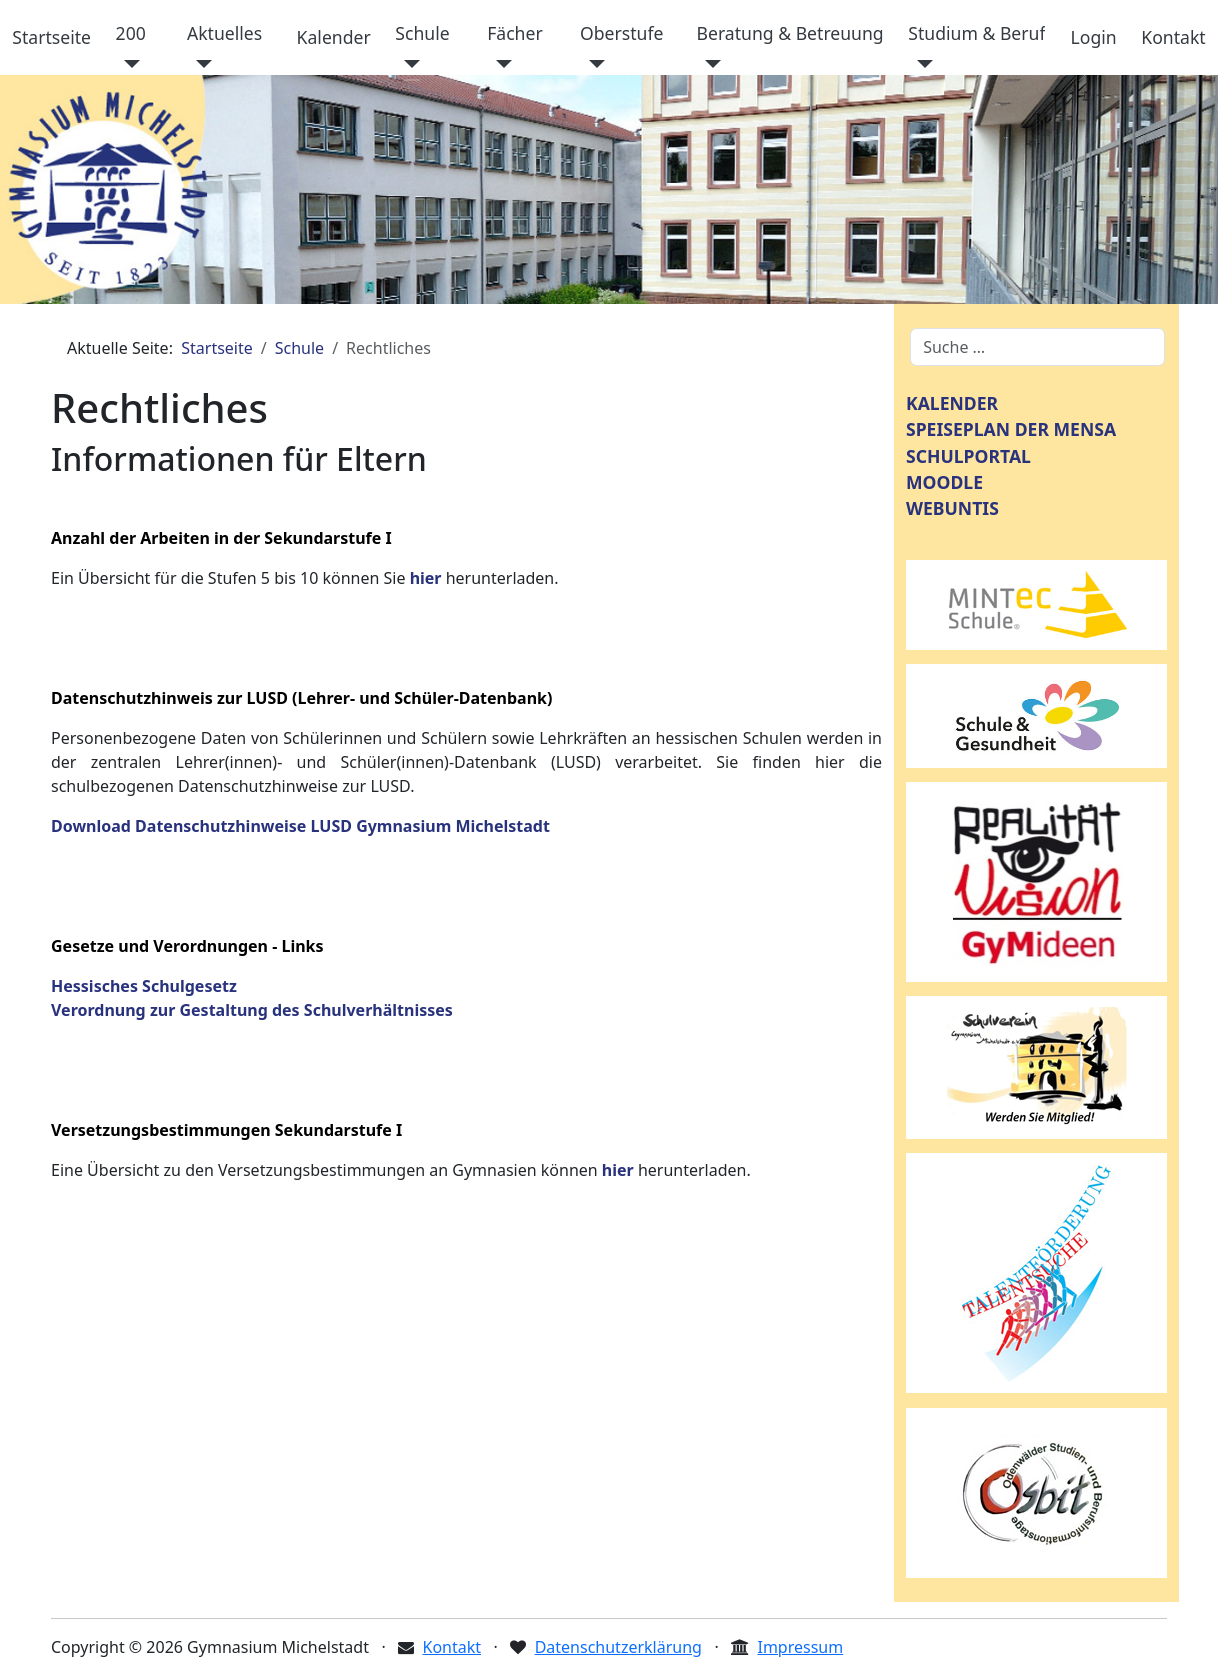 The height and width of the screenshot is (1659, 1218). Describe the element at coordinates (131, 33) in the screenshot. I see `200` at that location.